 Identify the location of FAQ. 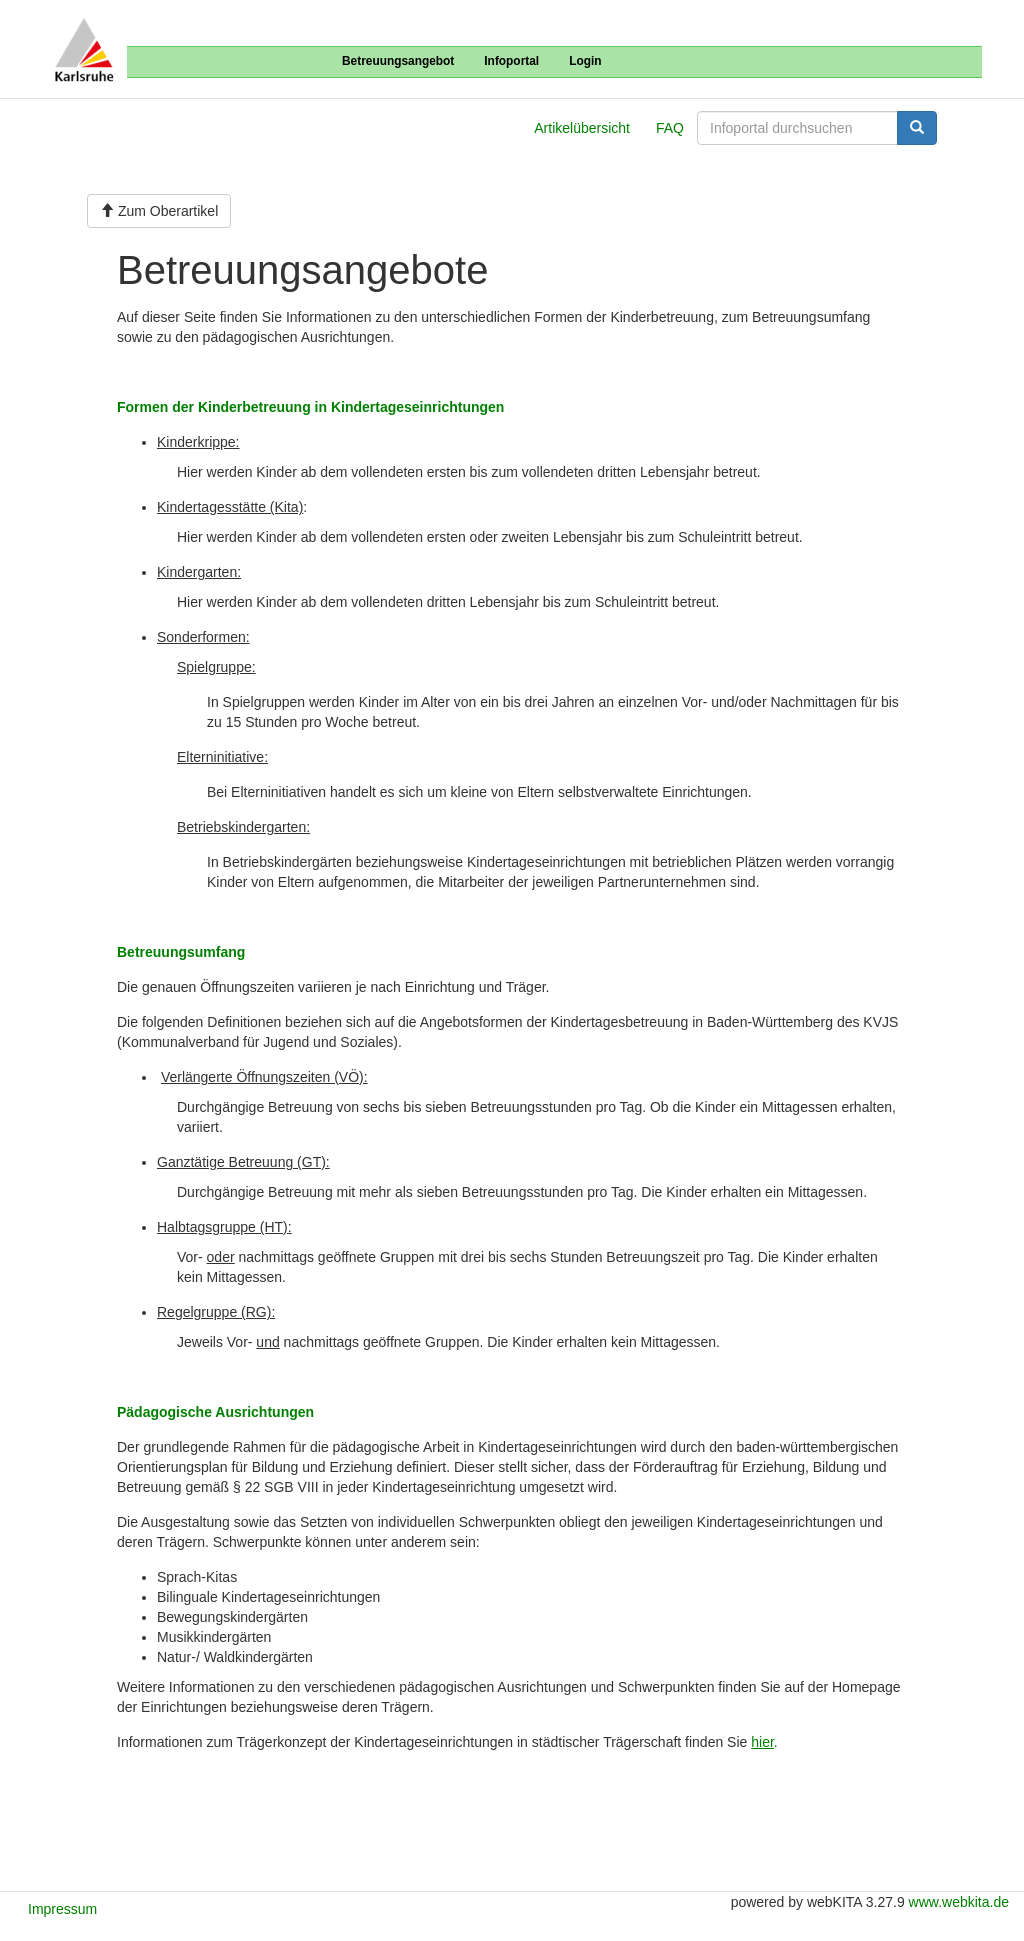
(670, 128).